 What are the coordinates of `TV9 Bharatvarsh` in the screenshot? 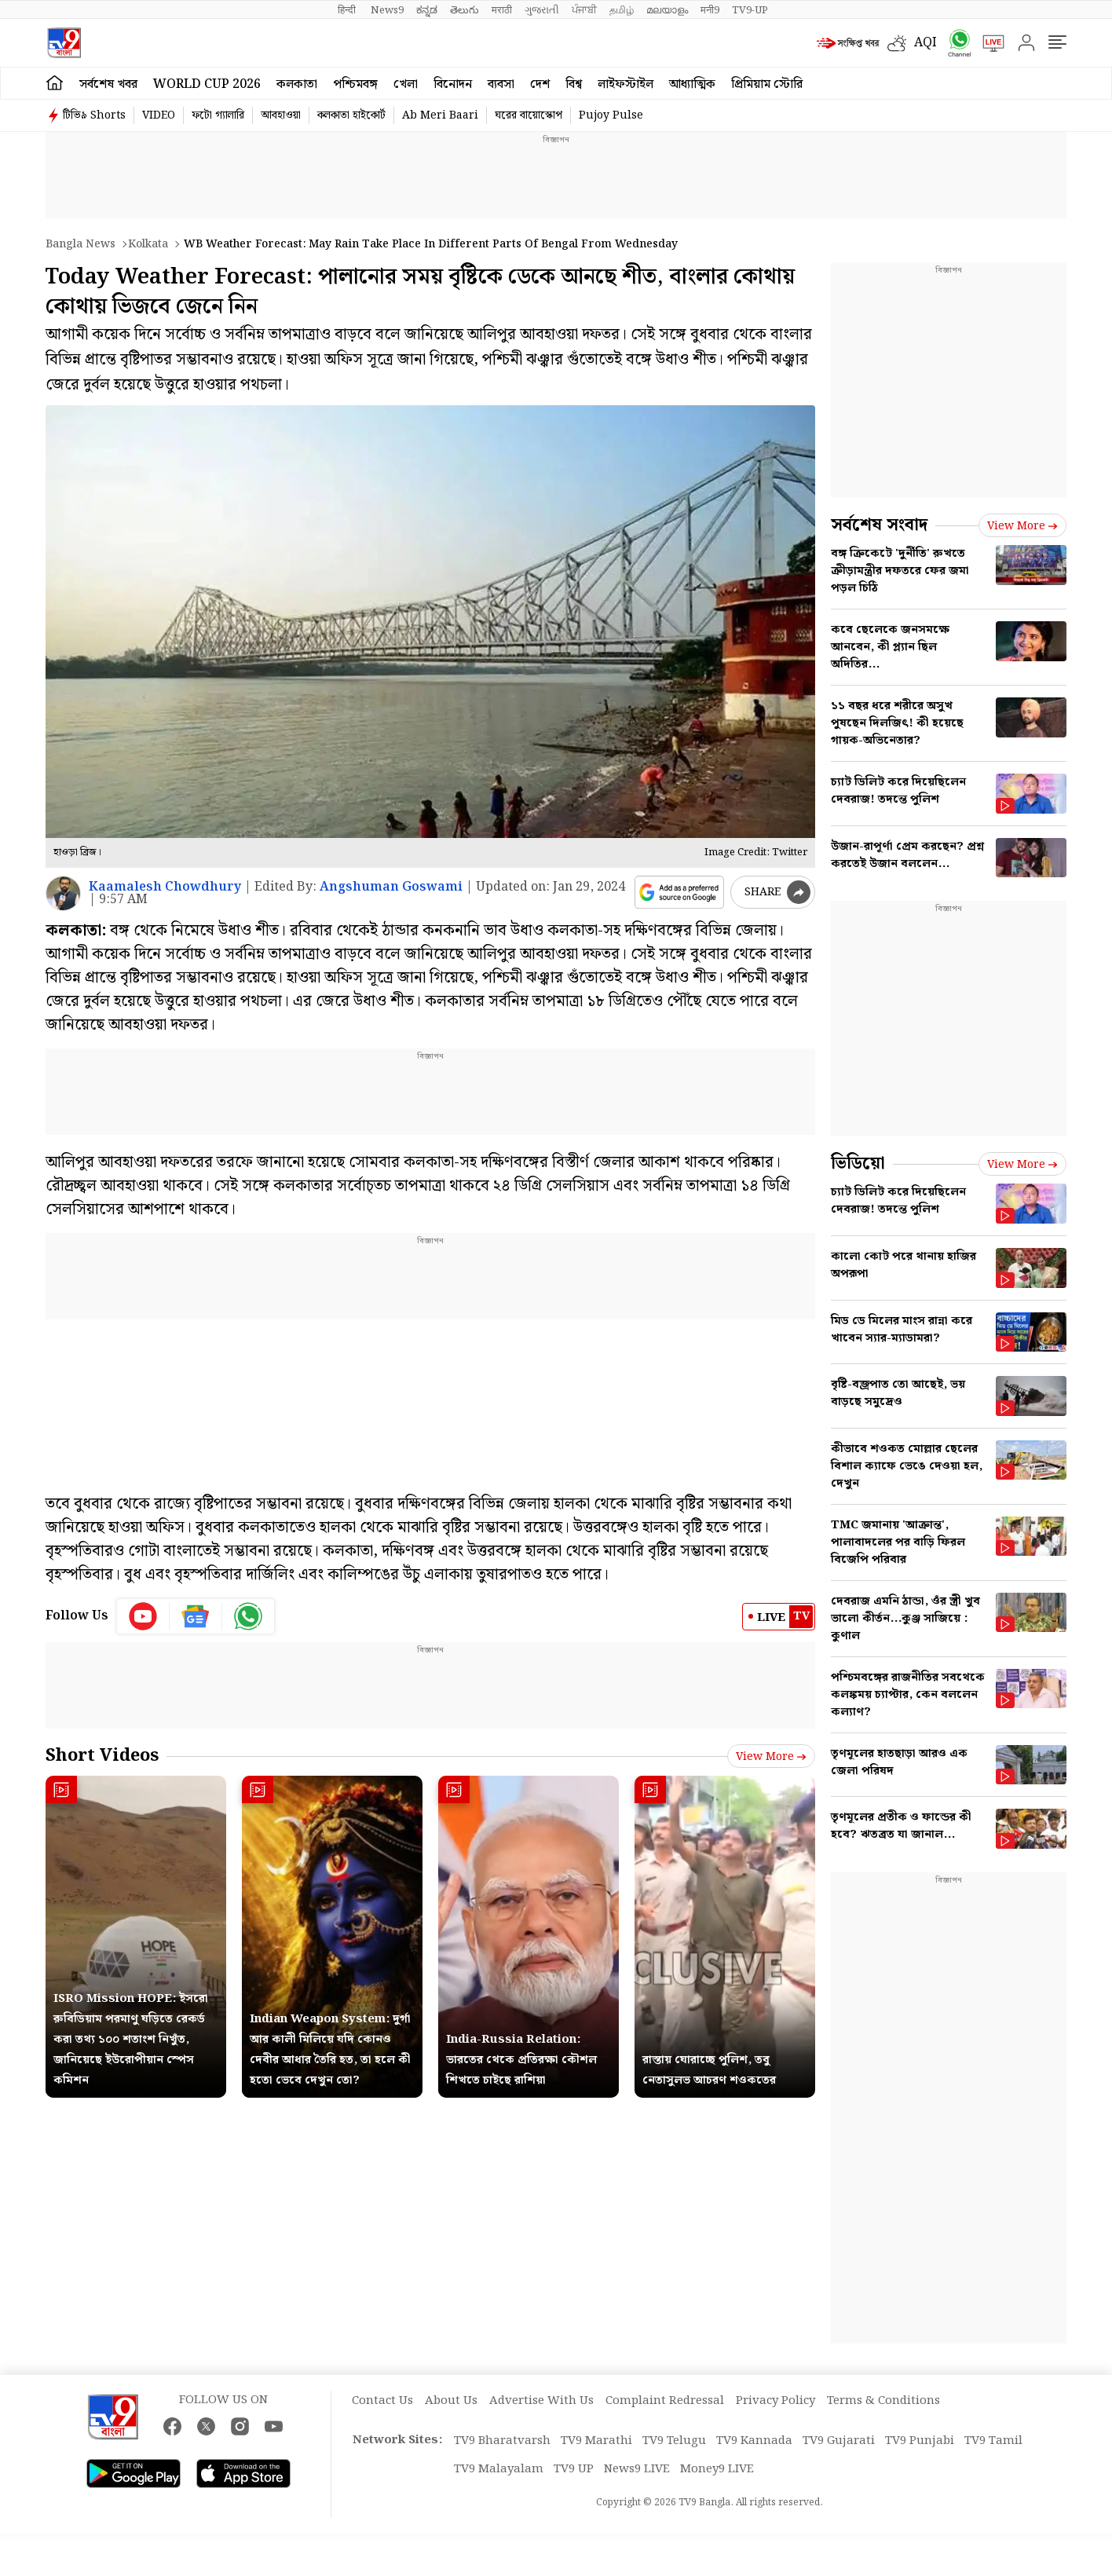 It's located at (502, 2440).